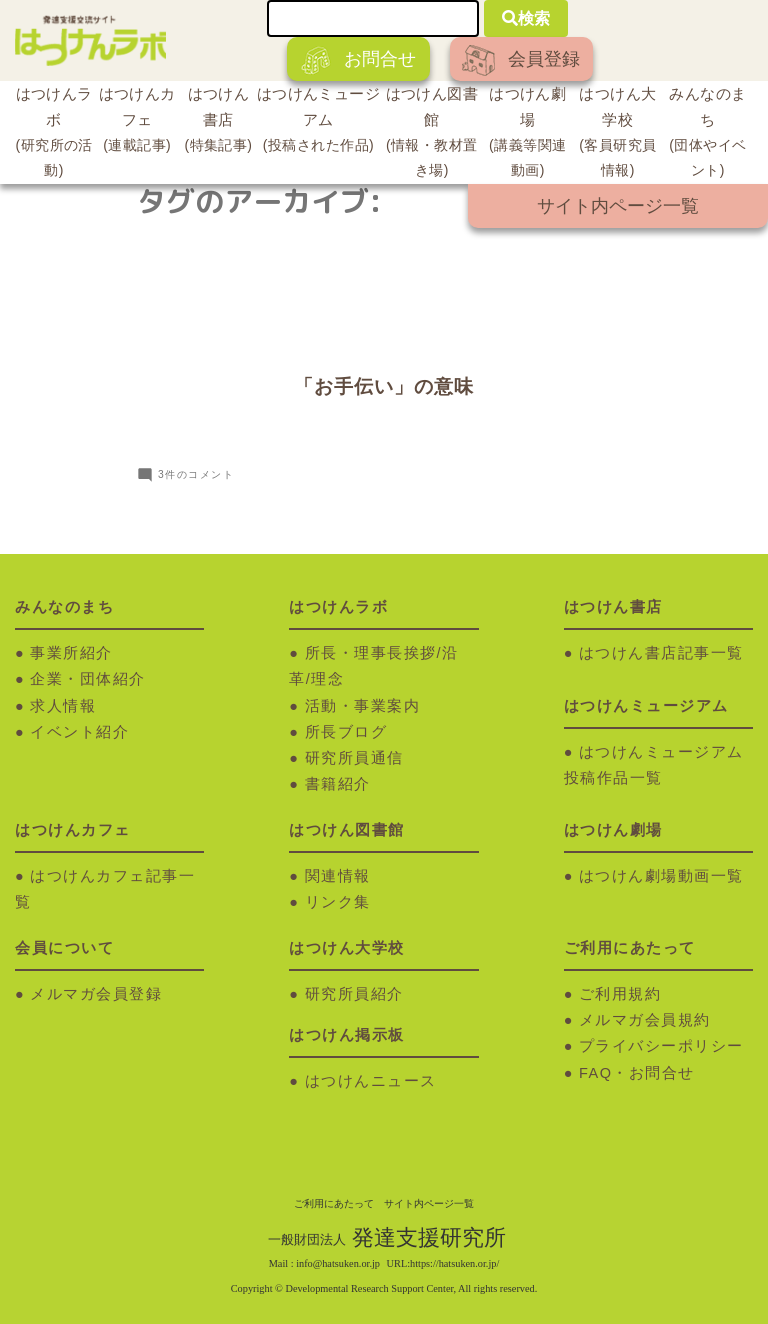  Describe the element at coordinates (196, 474) in the screenshot. I see `3件のコメント` at that location.